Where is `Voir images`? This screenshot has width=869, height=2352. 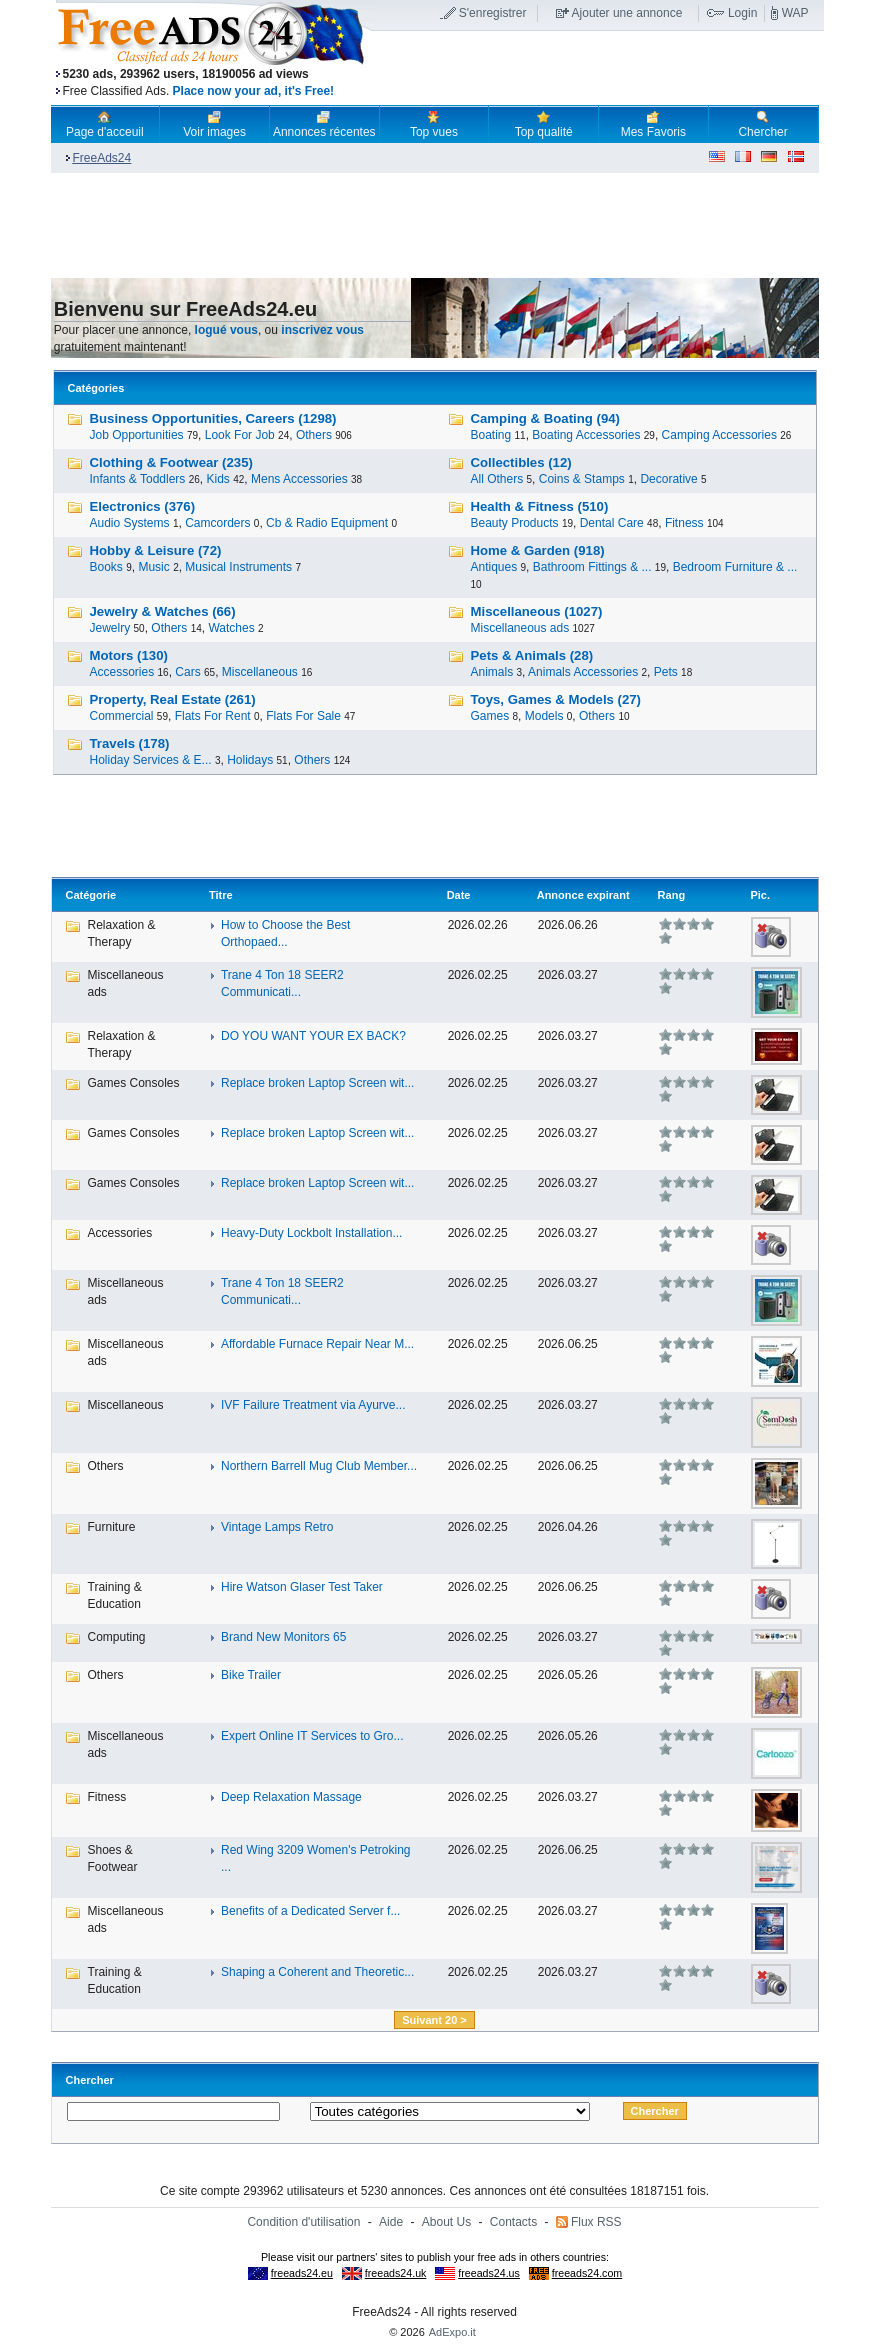
Voir images is located at coordinates (214, 124).